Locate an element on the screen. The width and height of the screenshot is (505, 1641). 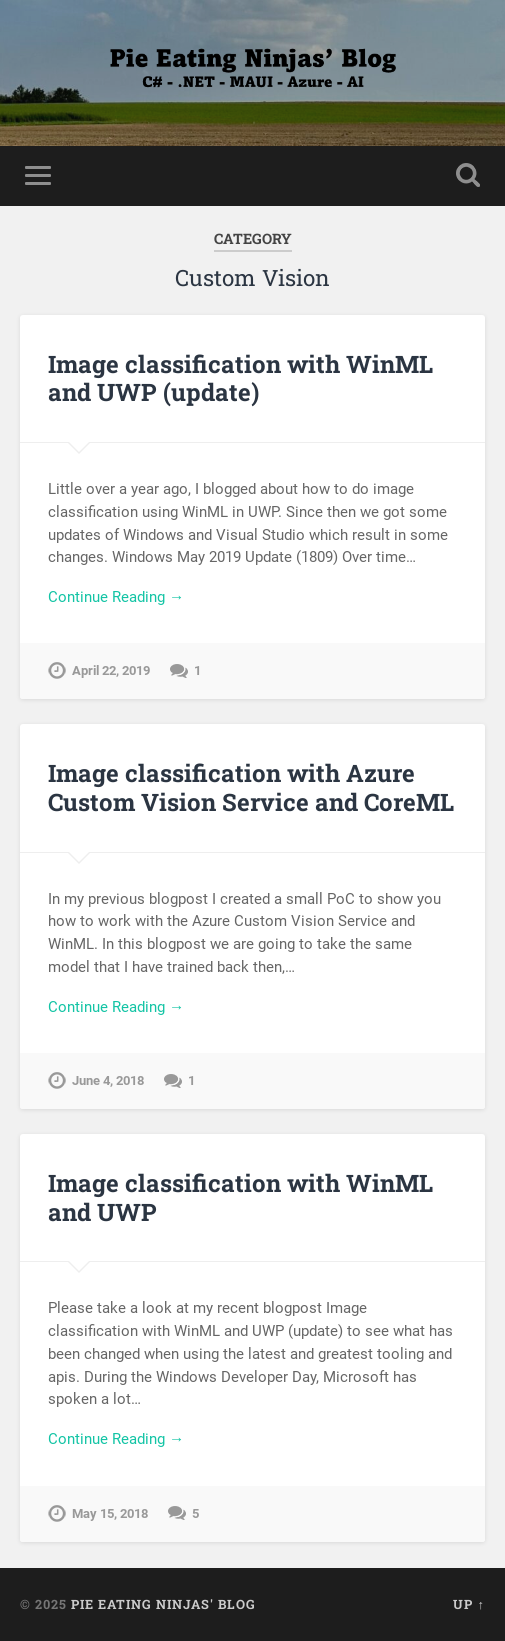
June 4, 2018 is located at coordinates (108, 1080).